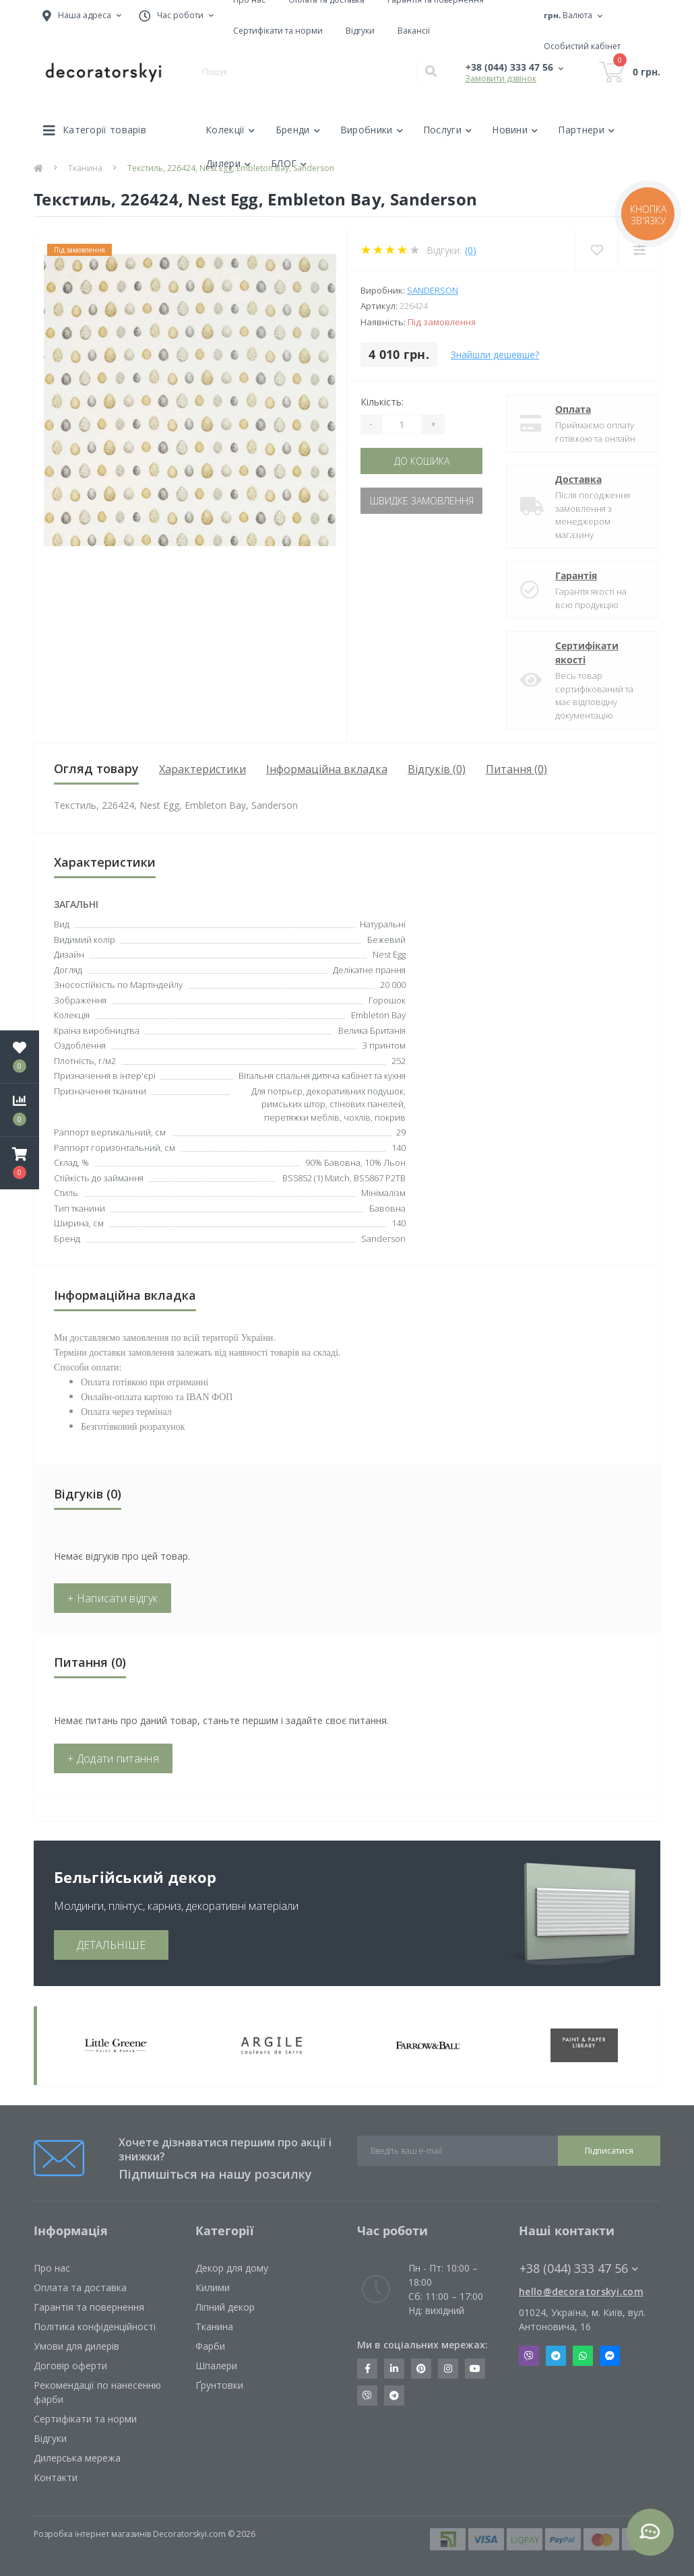  Describe the element at coordinates (95, 2326) in the screenshot. I see `Політика конфіденційності` at that location.